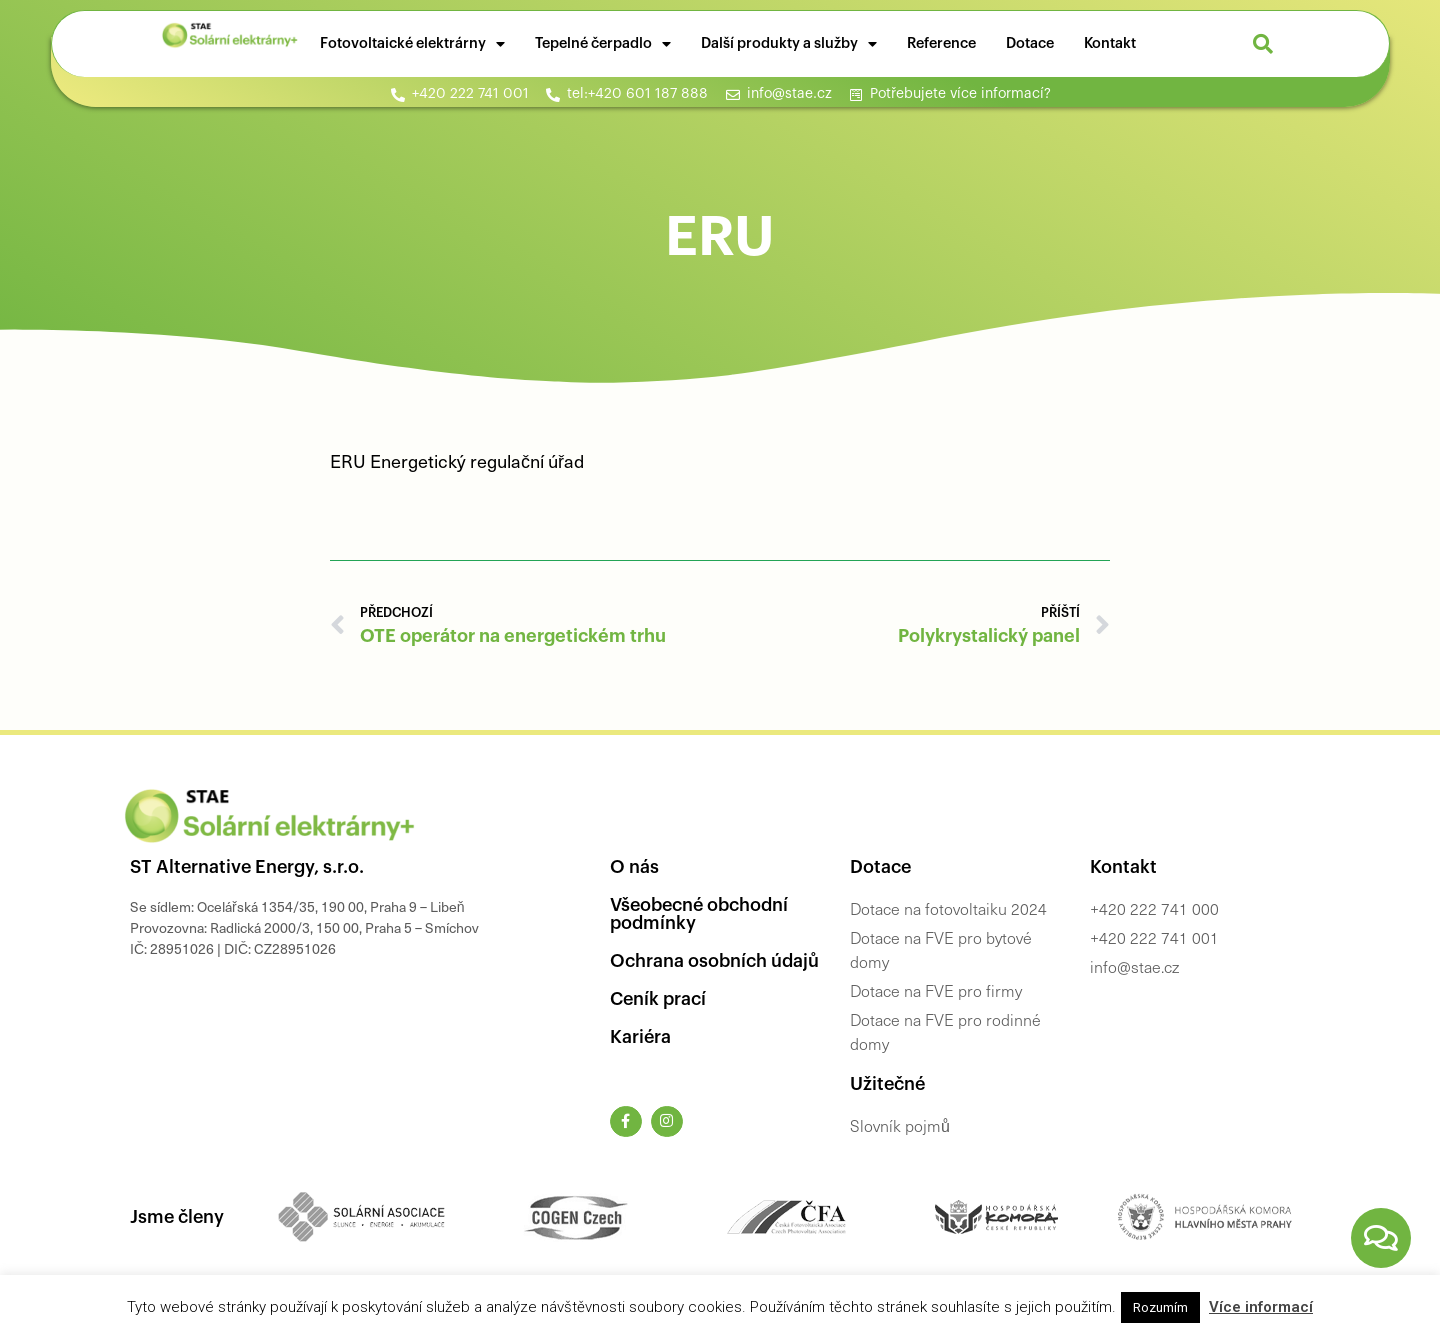 This screenshot has height=1340, width=1440. What do you see at coordinates (714, 961) in the screenshot?
I see `Ochrana osobních údajů` at bounding box center [714, 961].